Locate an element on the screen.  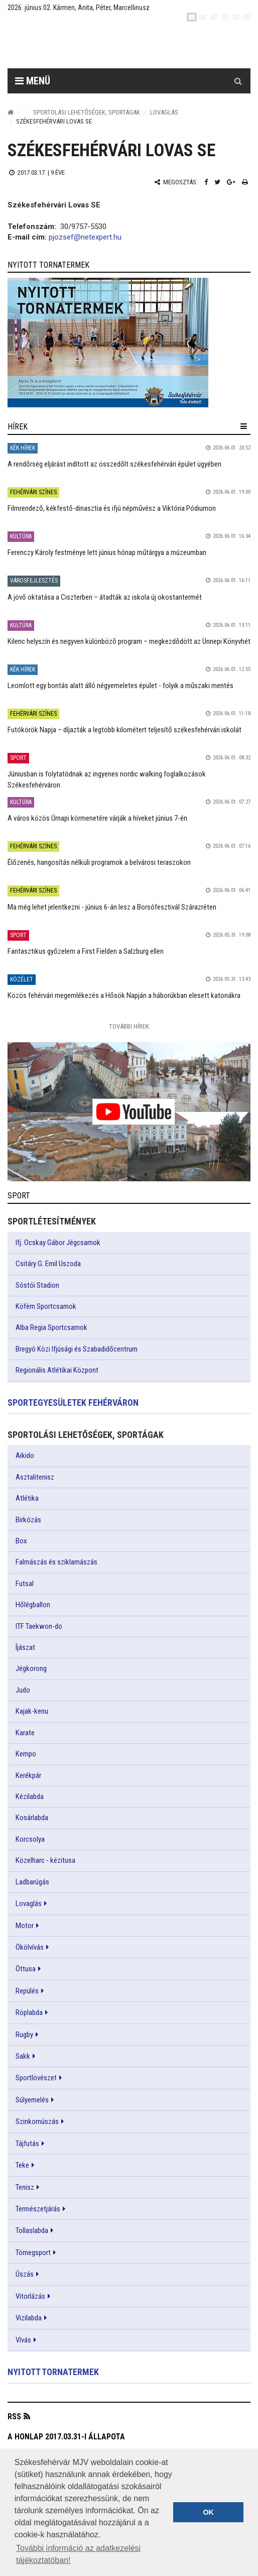
Élőzenés, hangosítás nélküli programok a belvárosi teraszokon is located at coordinates (99, 862).